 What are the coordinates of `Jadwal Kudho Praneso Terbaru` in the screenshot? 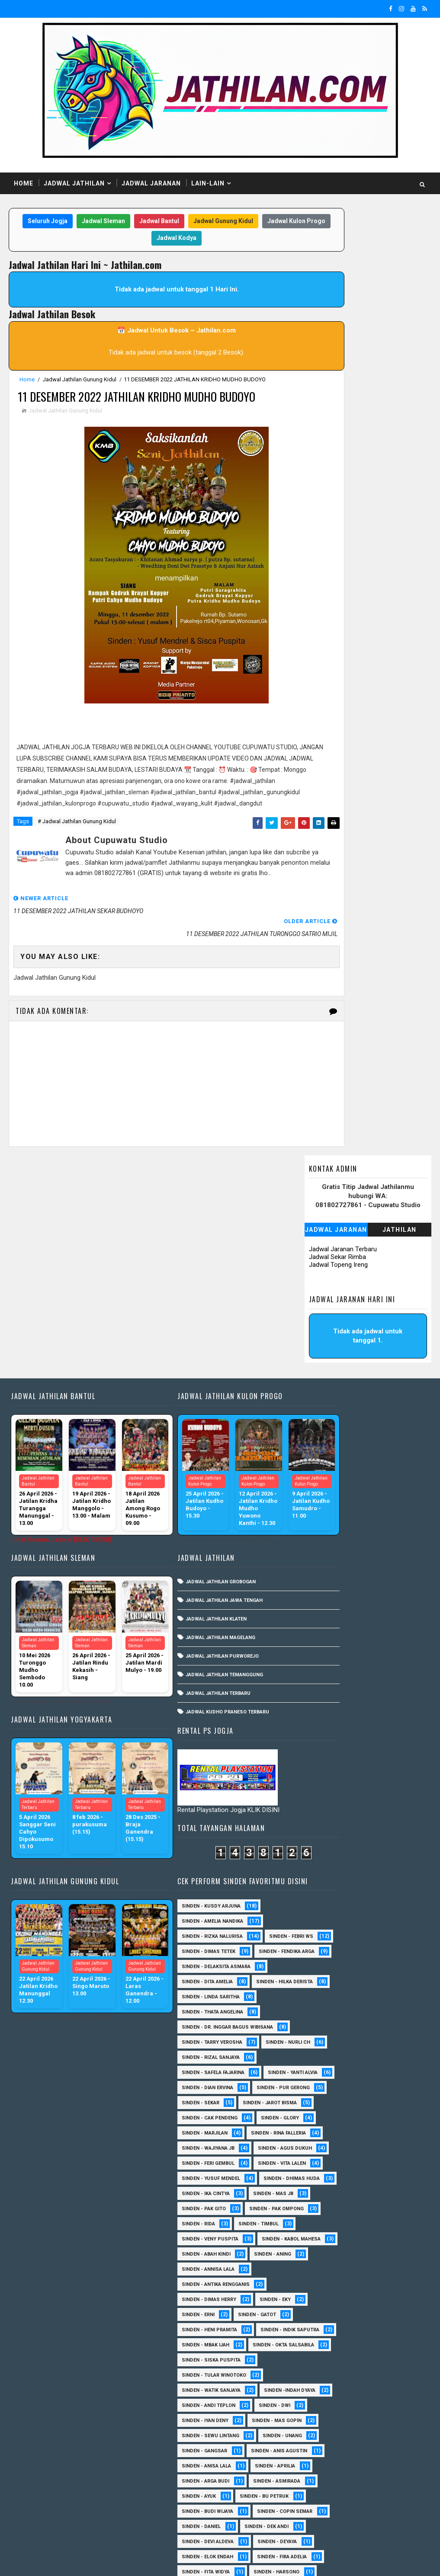 It's located at (200, 1566).